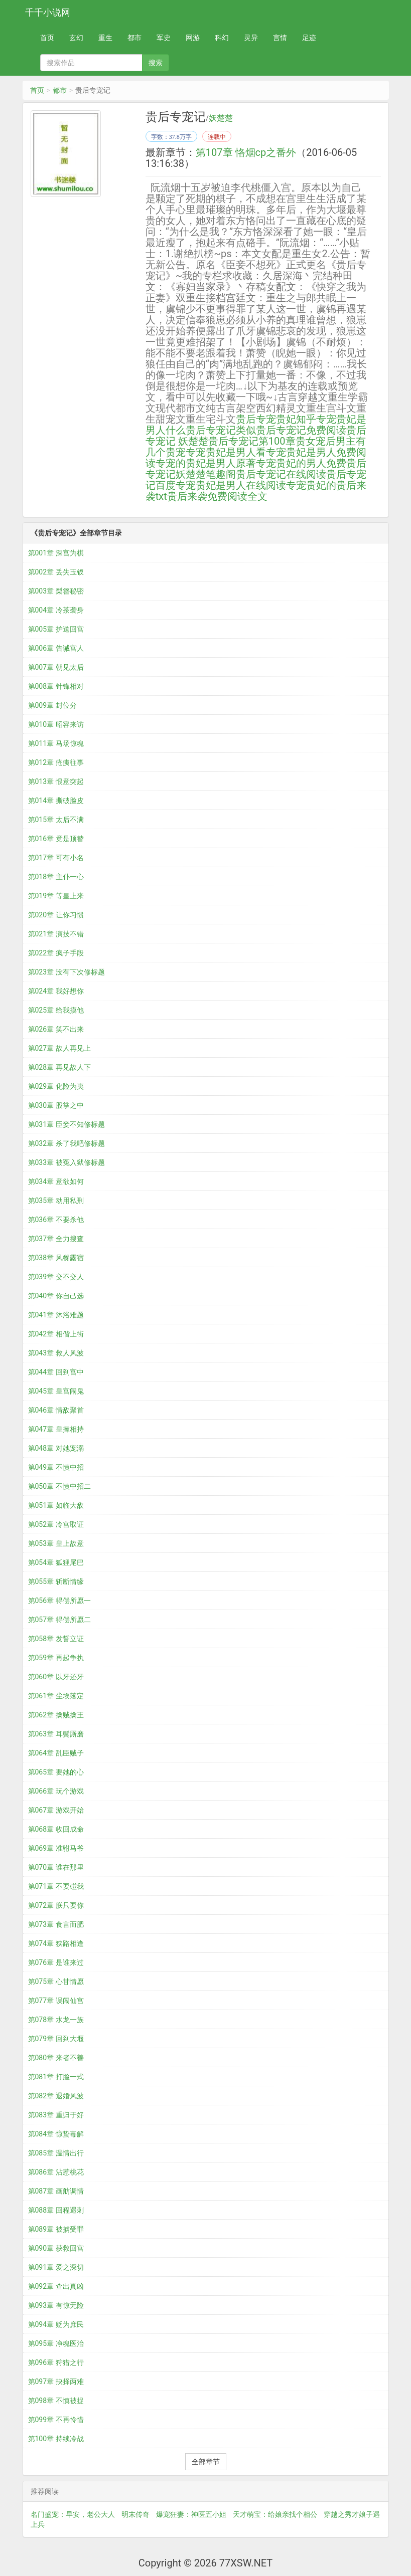  What do you see at coordinates (56, 2229) in the screenshot?
I see `第089章 被掳受罪` at bounding box center [56, 2229].